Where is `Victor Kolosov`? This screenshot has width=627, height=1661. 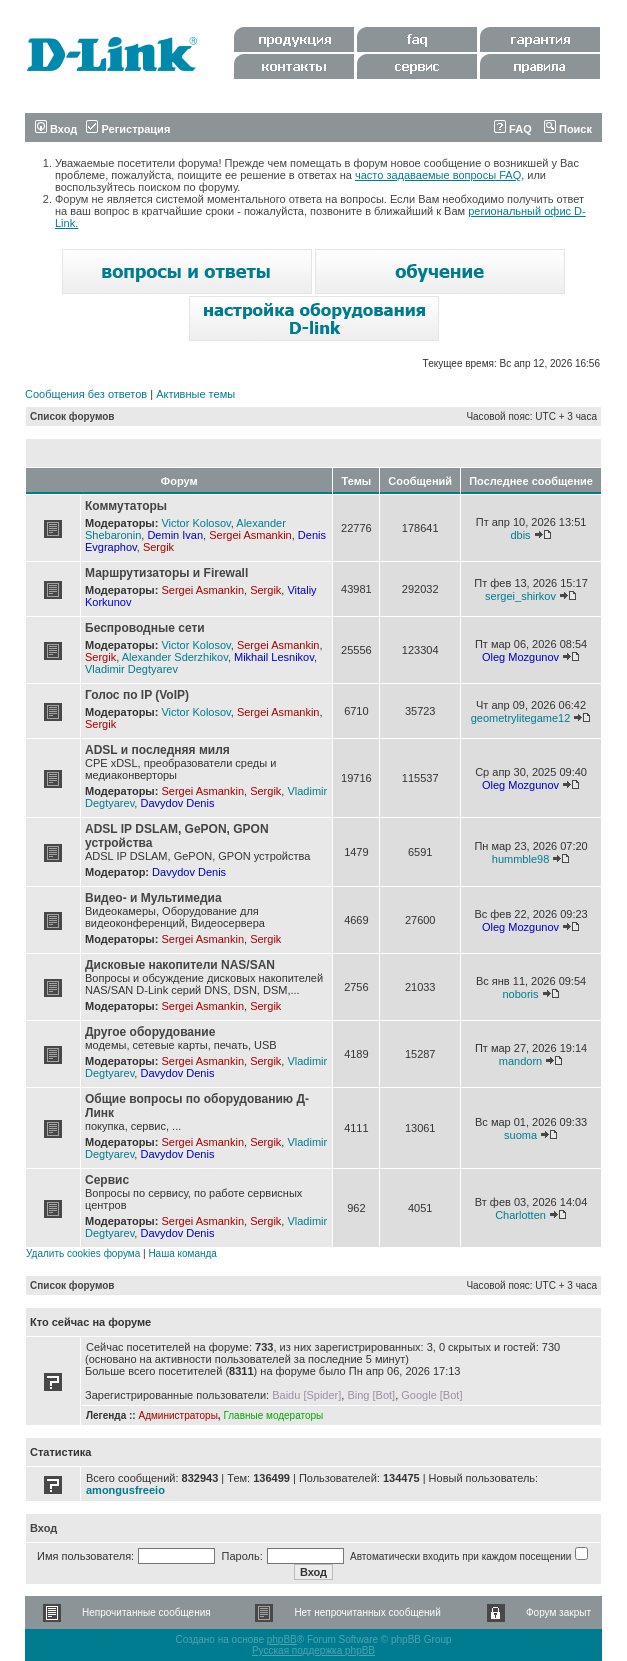
Victor Kolosov is located at coordinates (195, 523).